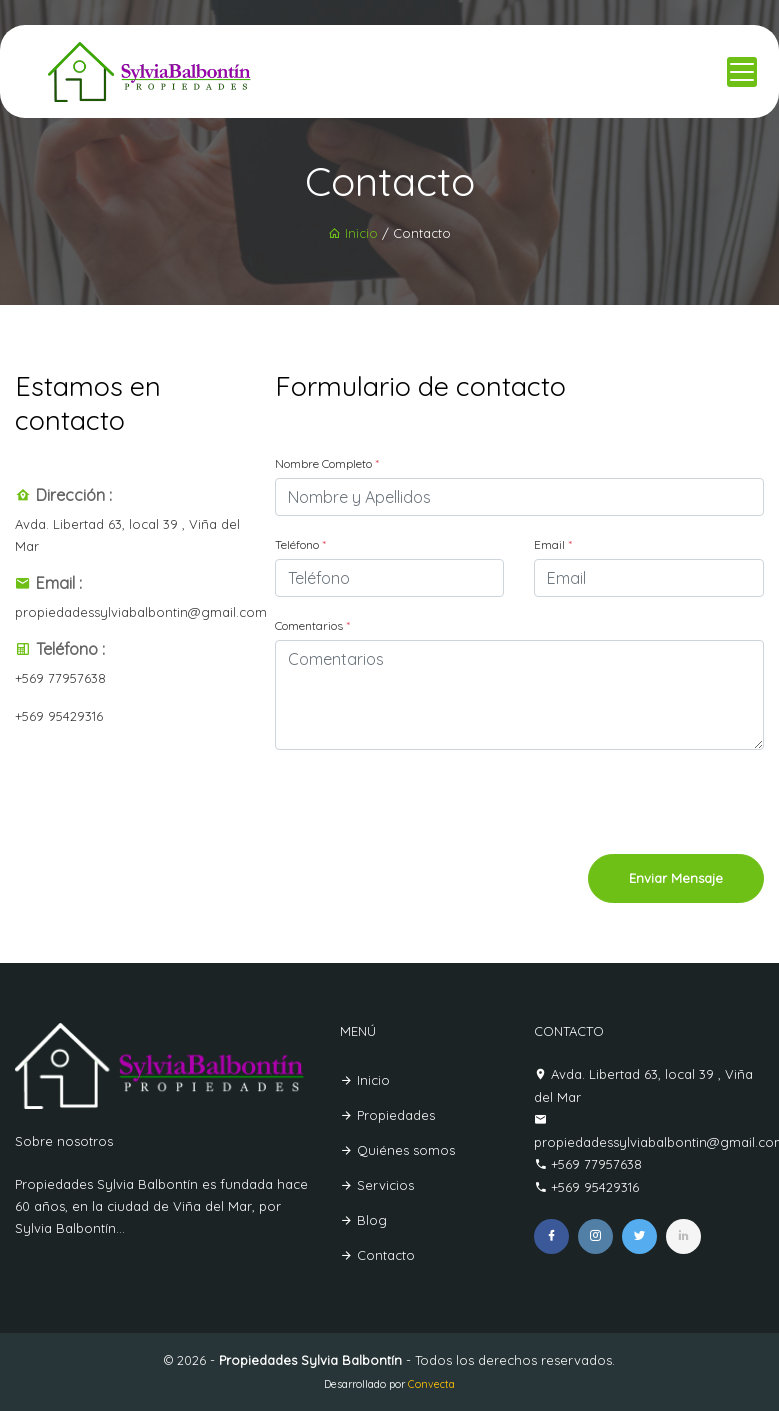 This screenshot has height=1411, width=779. Describe the element at coordinates (59, 716) in the screenshot. I see `+569 95429316` at that location.